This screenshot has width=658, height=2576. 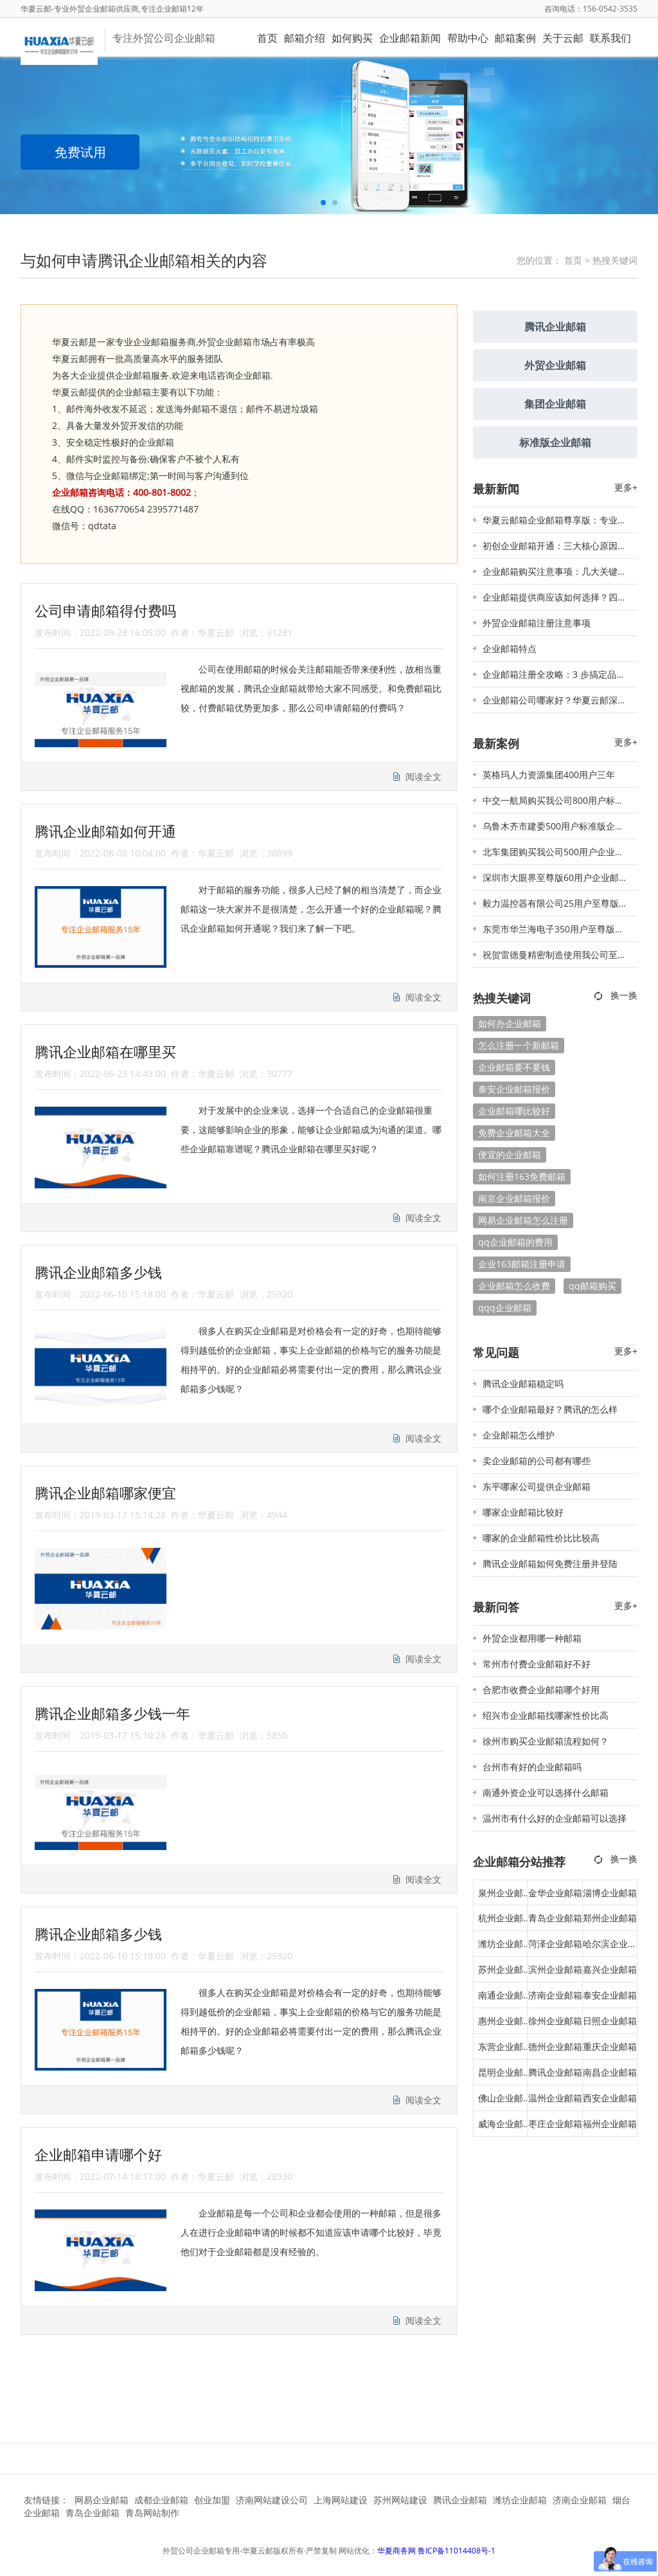 I want to click on 杭州企业邮箱, so click(x=500, y=1921).